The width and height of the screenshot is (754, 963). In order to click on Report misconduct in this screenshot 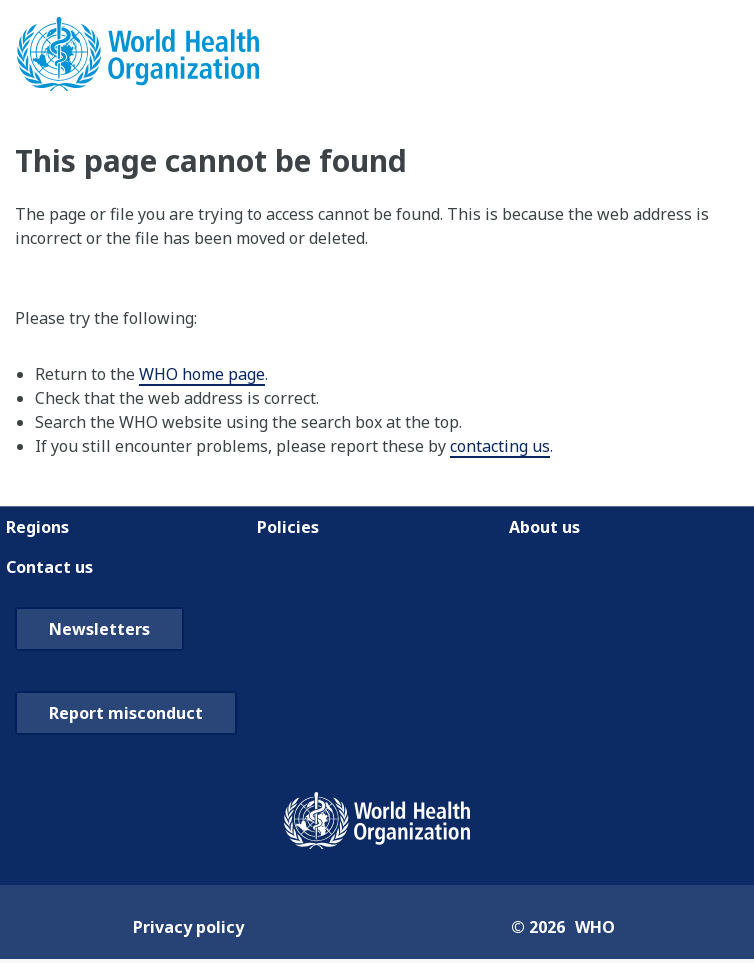, I will do `click(126, 713)`.